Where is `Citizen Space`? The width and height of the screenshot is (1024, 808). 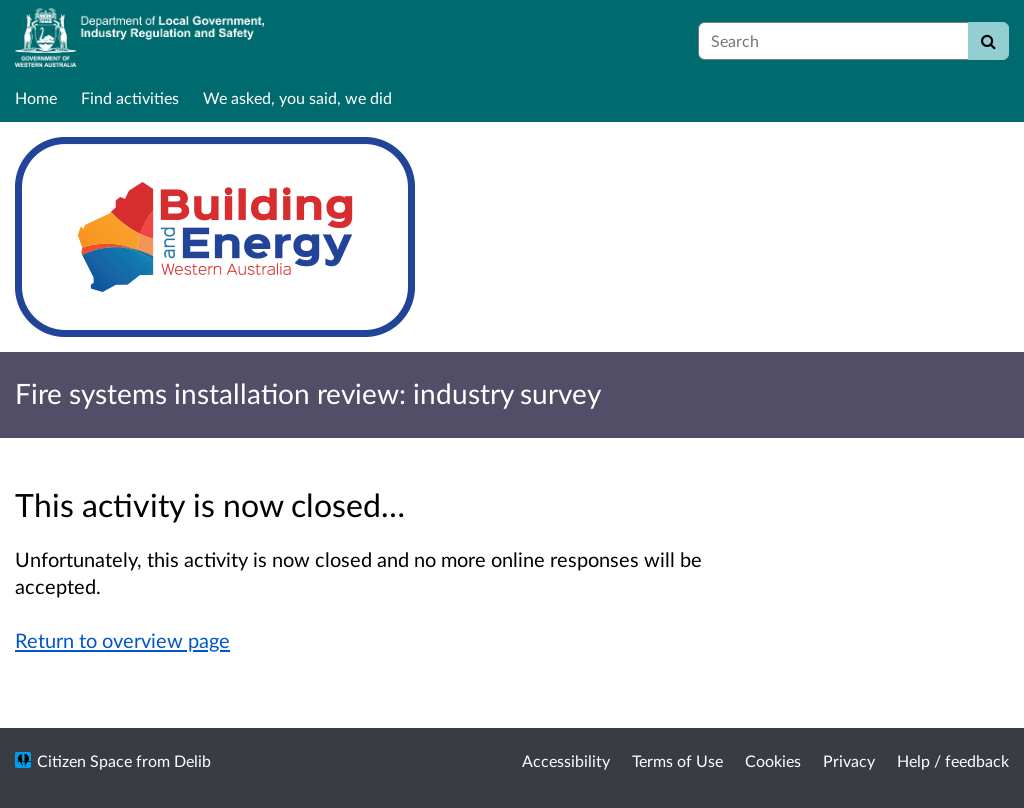 Citizen Space is located at coordinates (84, 760).